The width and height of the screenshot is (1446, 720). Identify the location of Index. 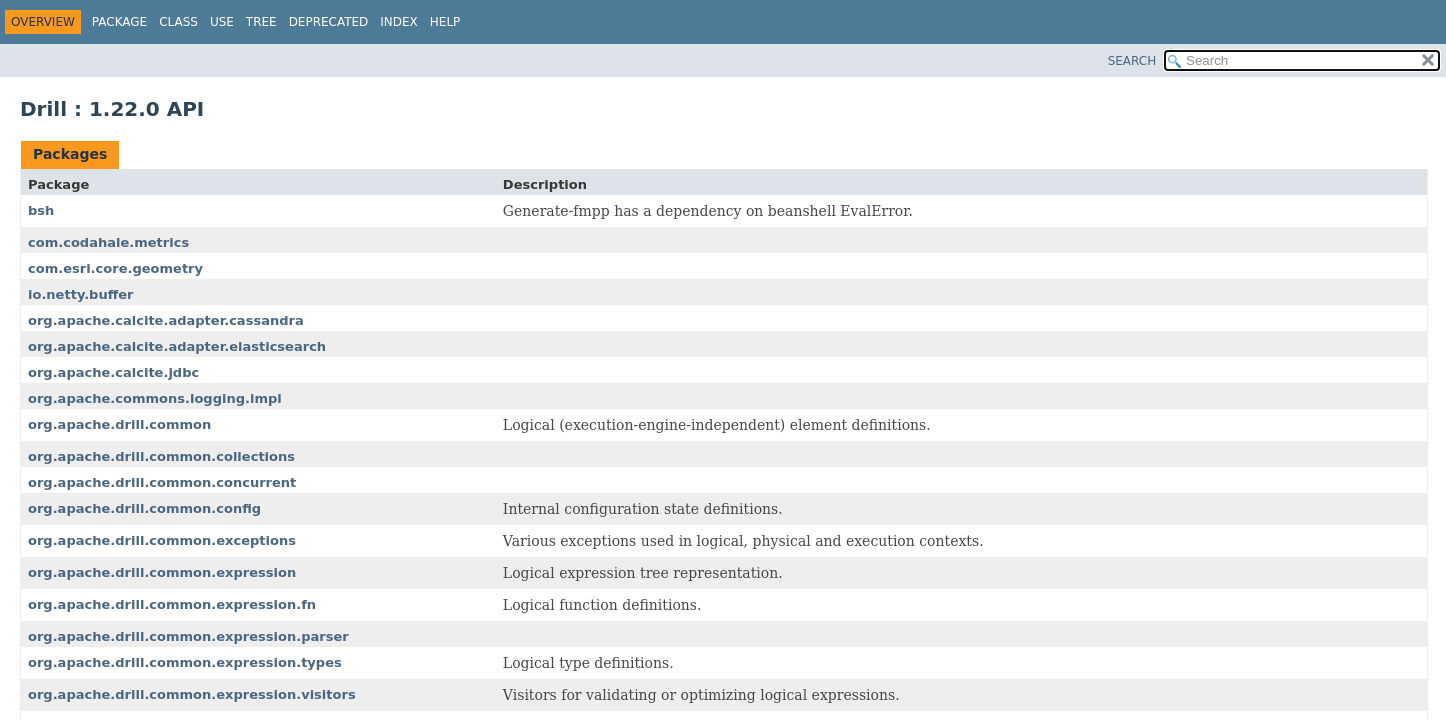
(399, 22).